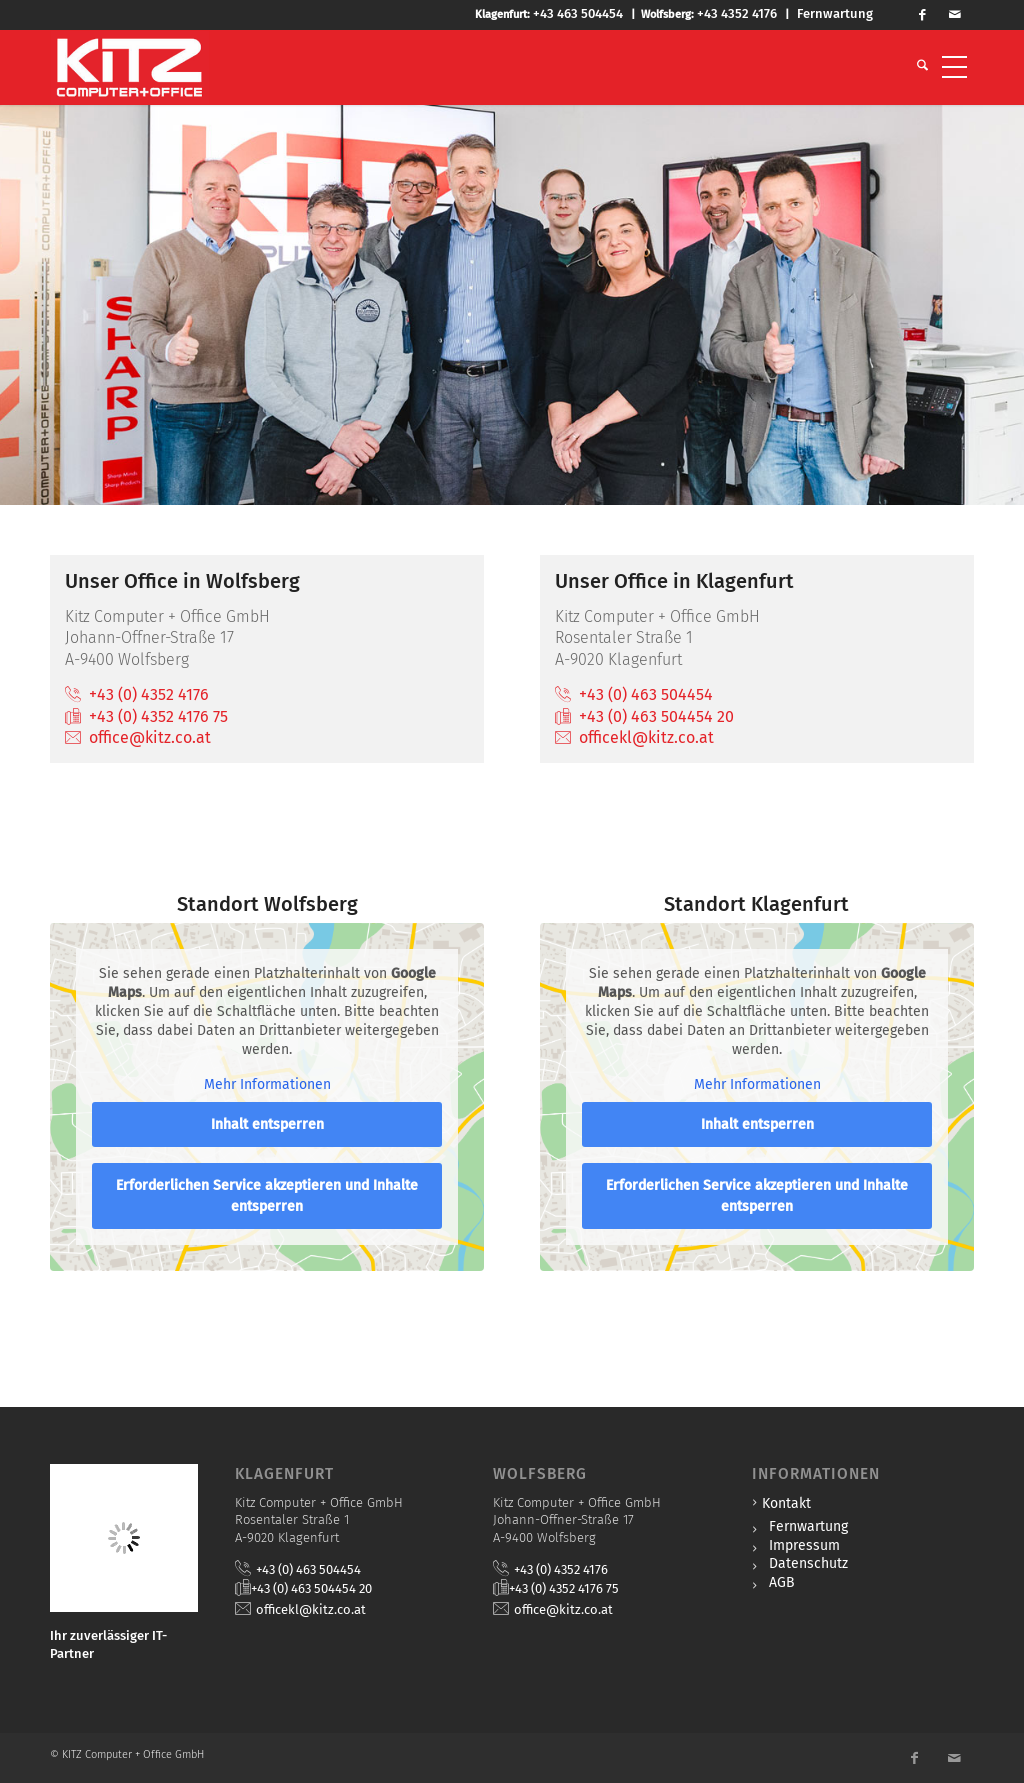 The height and width of the screenshot is (1783, 1024). I want to click on officekl@kitz.co.at, so click(646, 737).